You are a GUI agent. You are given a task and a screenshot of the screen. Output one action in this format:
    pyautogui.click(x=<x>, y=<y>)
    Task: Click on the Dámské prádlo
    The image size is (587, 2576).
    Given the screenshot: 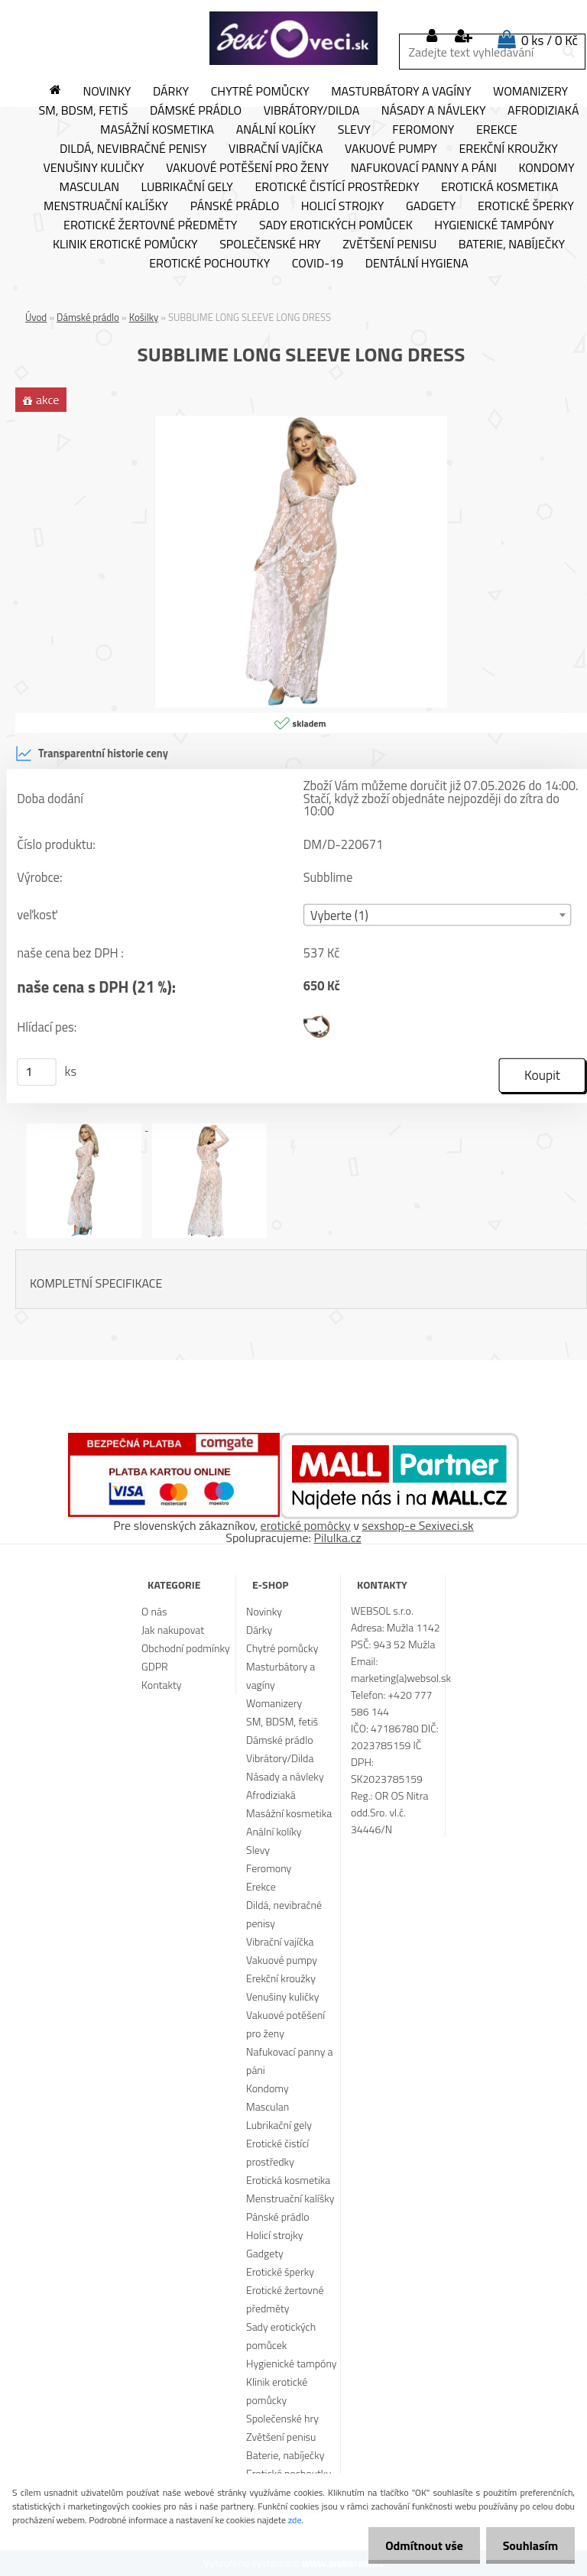 What is the action you would take?
    pyautogui.click(x=196, y=110)
    